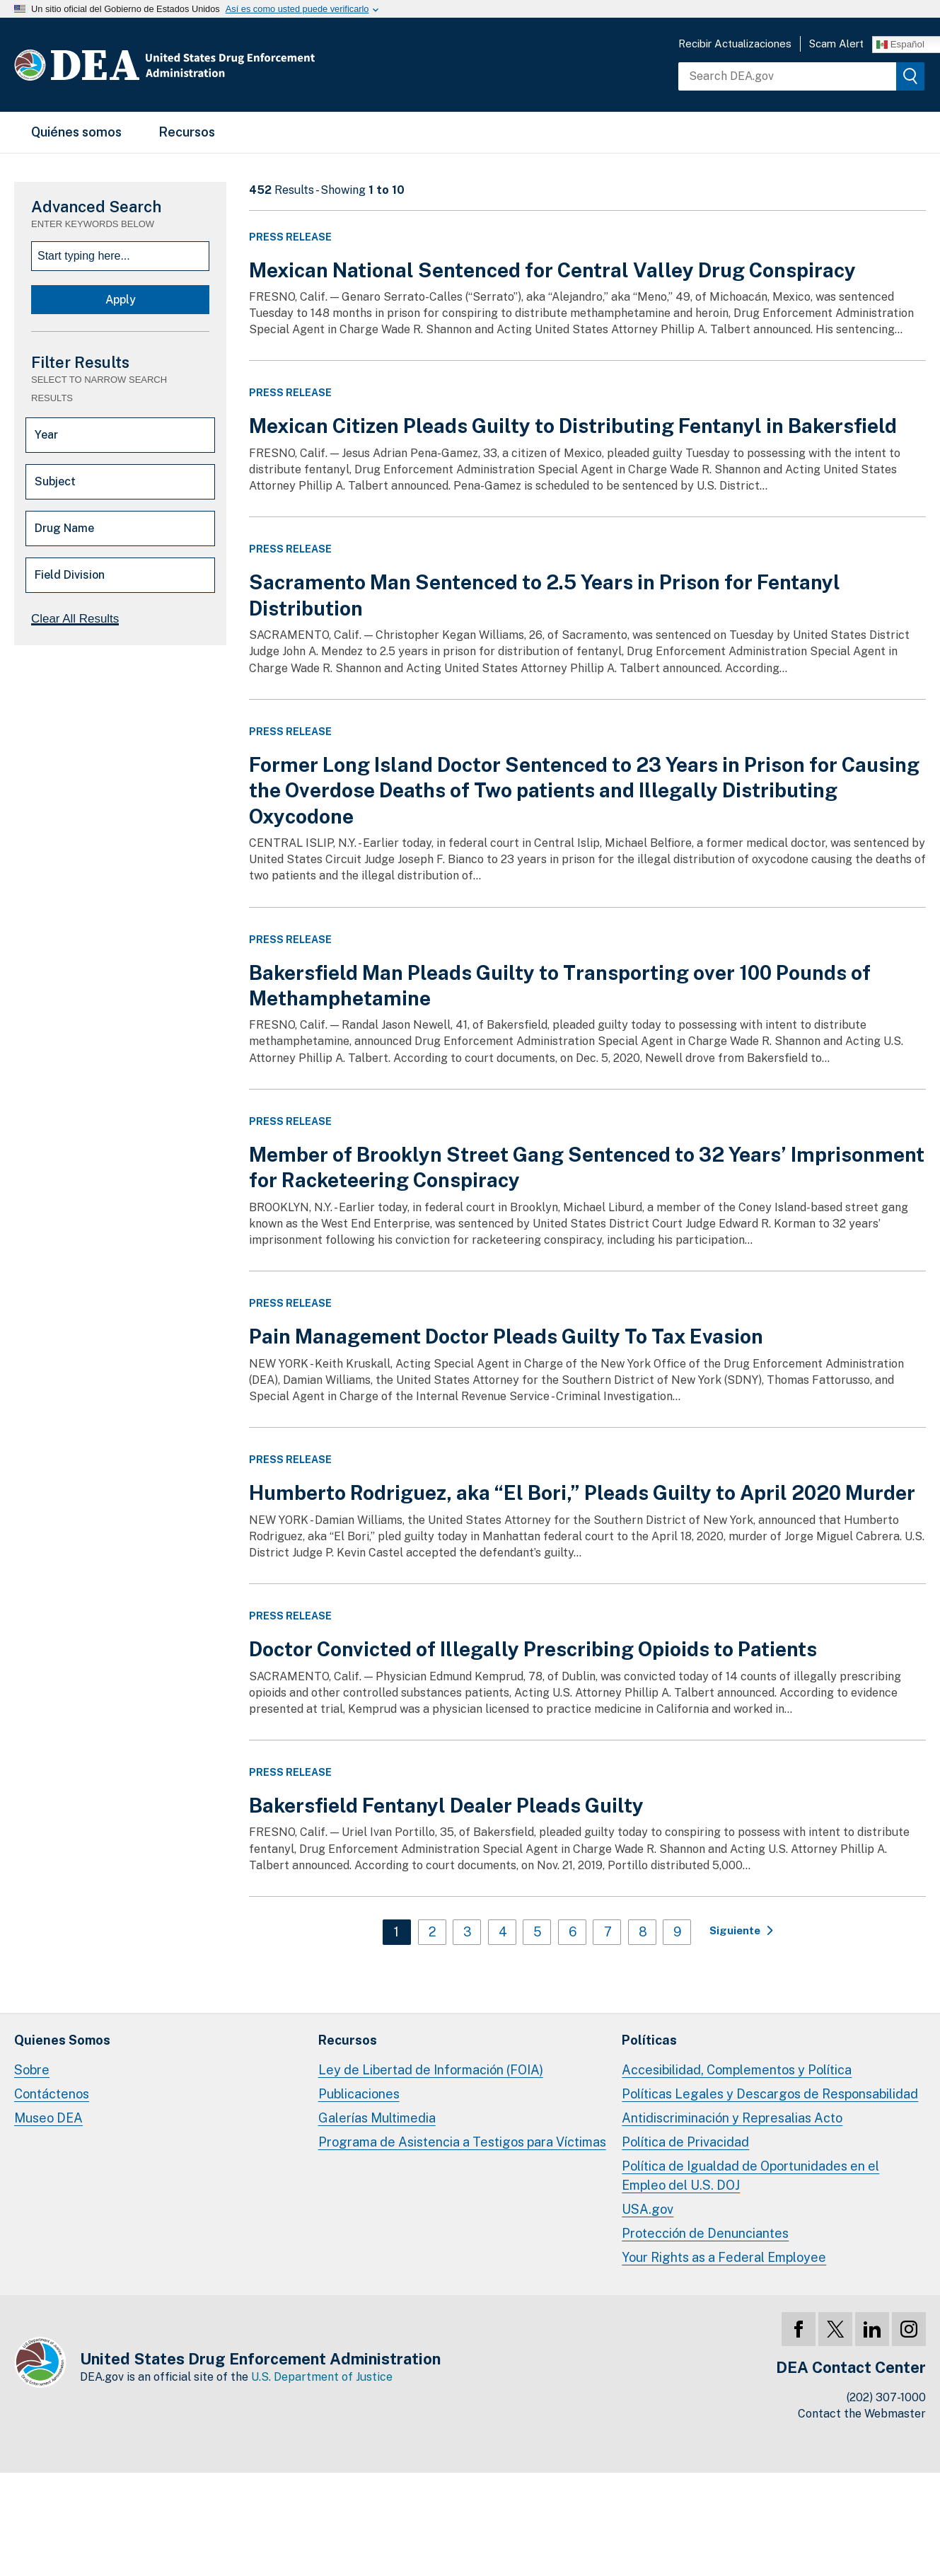 This screenshot has height=2576, width=940. Describe the element at coordinates (506, 1336) in the screenshot. I see `Pain Management Doctor Pleads Guilty To Tax Evasion` at that location.